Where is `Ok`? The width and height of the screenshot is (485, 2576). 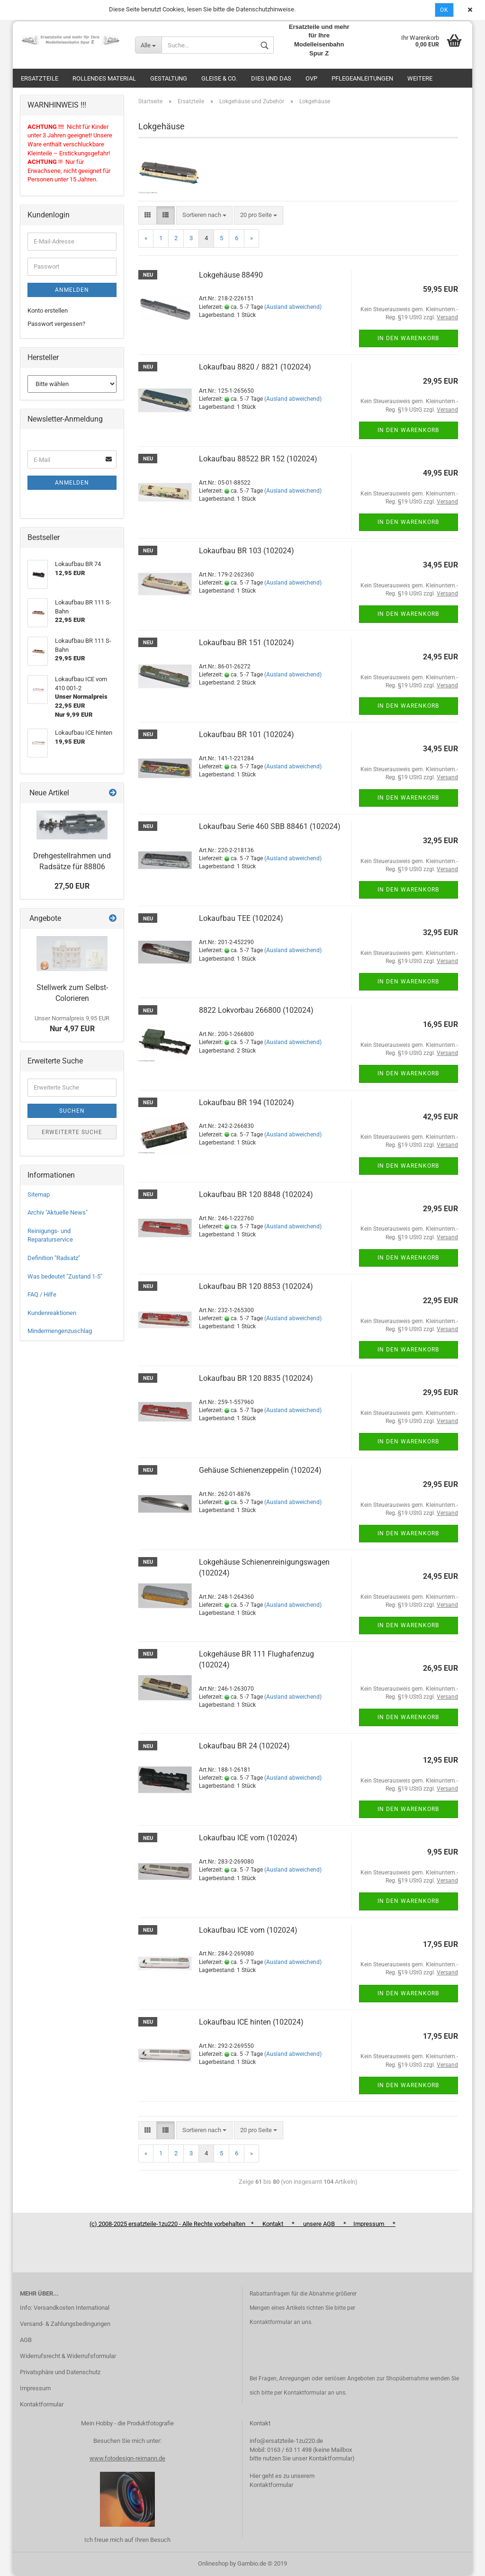
Ok is located at coordinates (444, 10).